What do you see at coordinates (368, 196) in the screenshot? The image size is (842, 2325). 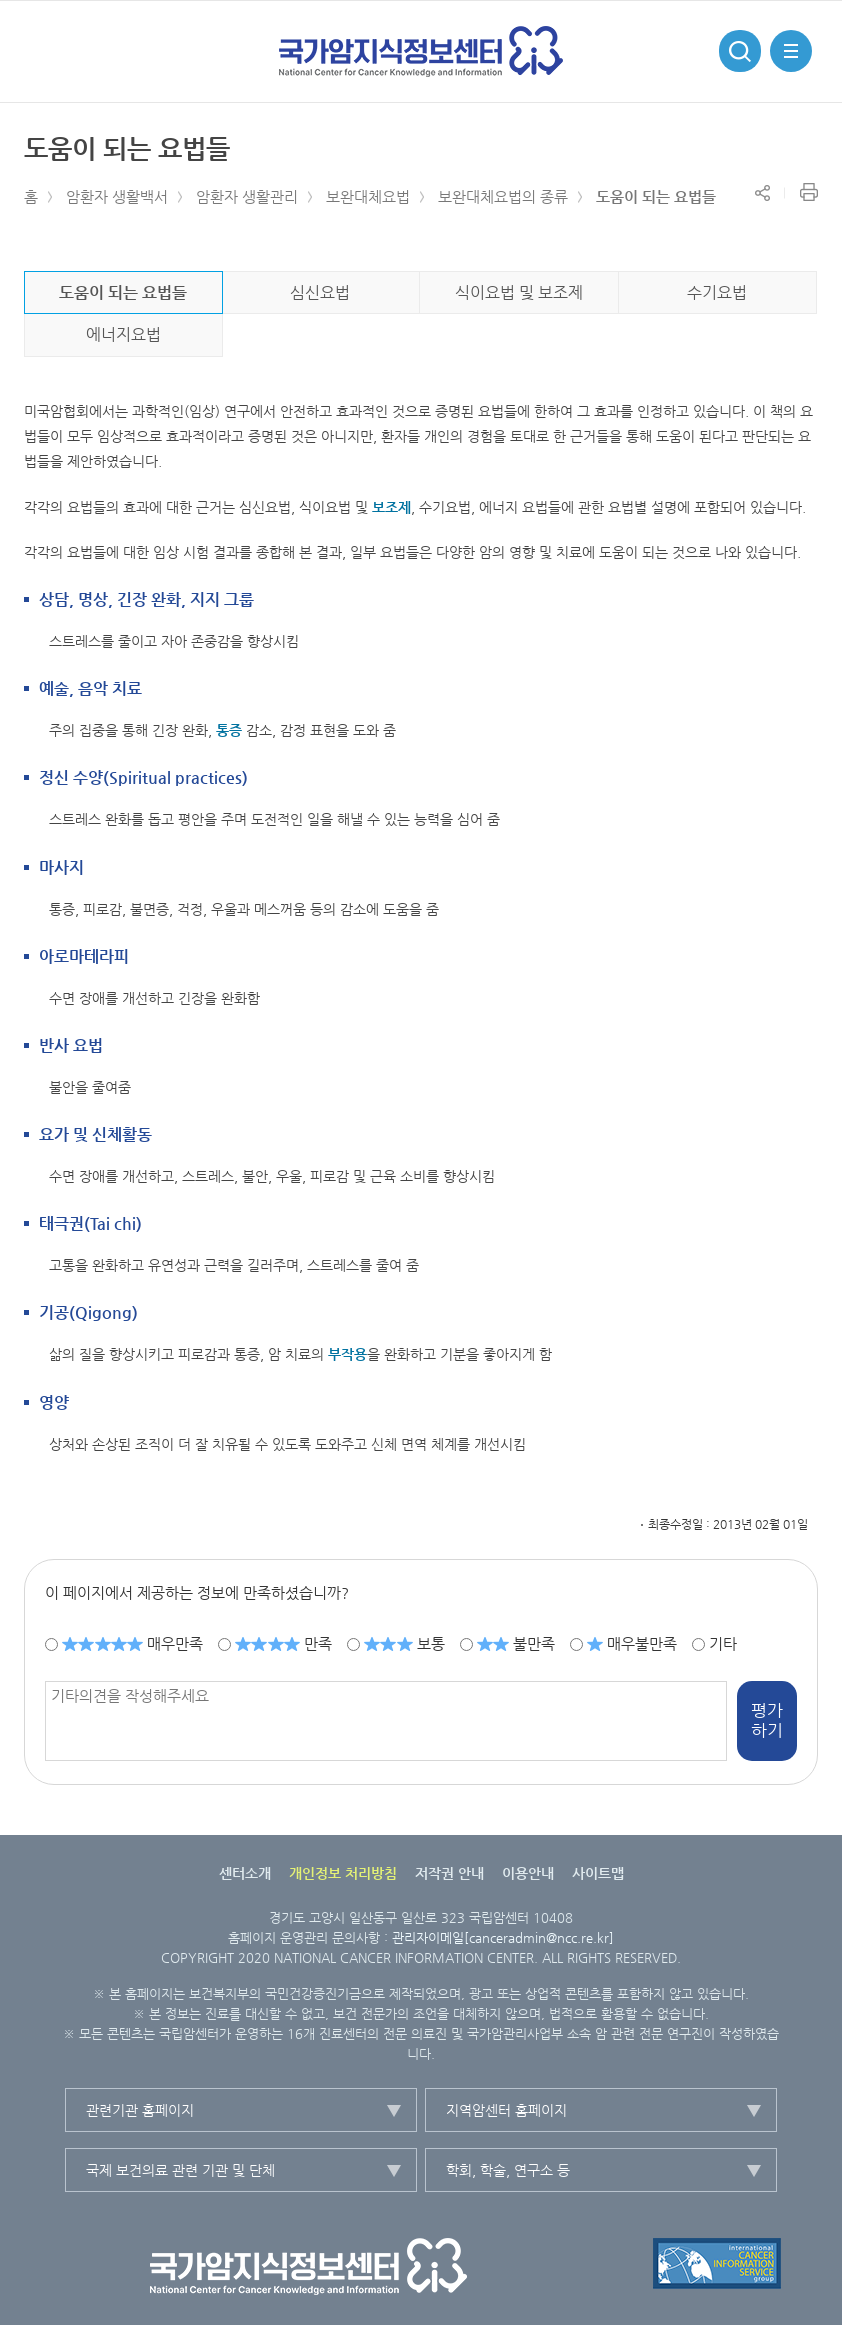 I see `보완대체요법` at bounding box center [368, 196].